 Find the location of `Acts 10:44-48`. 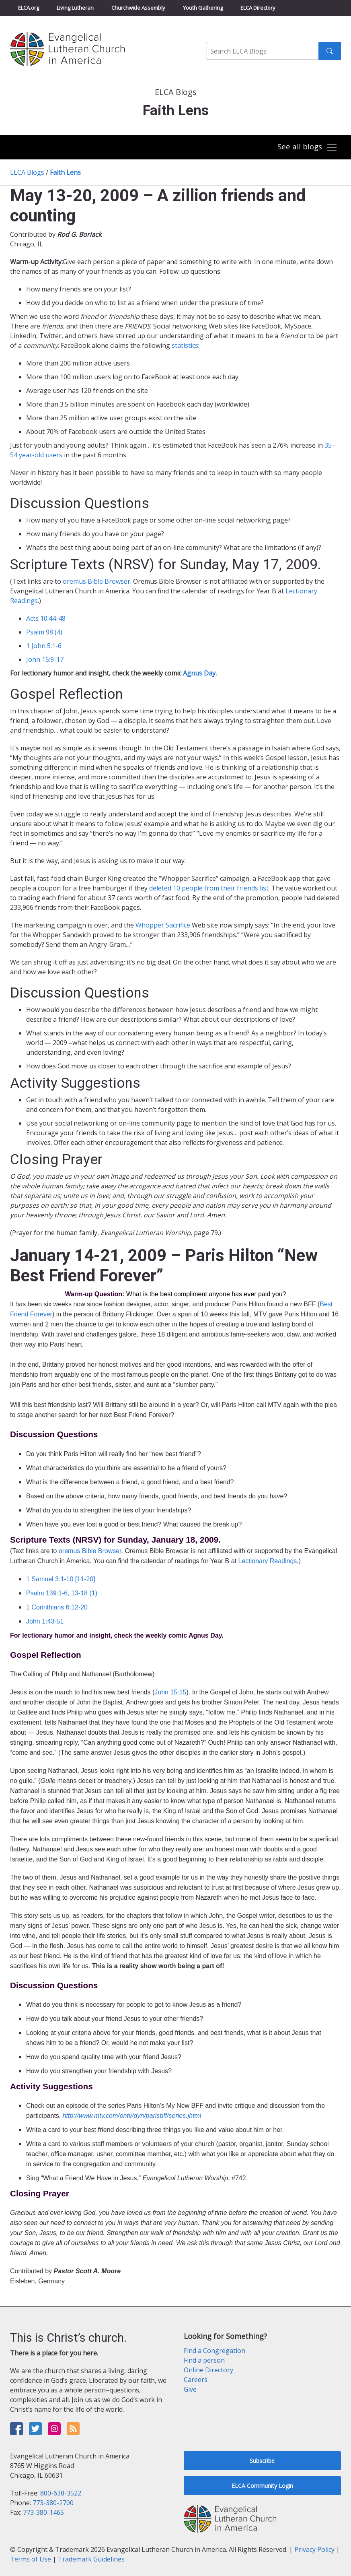

Acts 10:44-48 is located at coordinates (46, 618).